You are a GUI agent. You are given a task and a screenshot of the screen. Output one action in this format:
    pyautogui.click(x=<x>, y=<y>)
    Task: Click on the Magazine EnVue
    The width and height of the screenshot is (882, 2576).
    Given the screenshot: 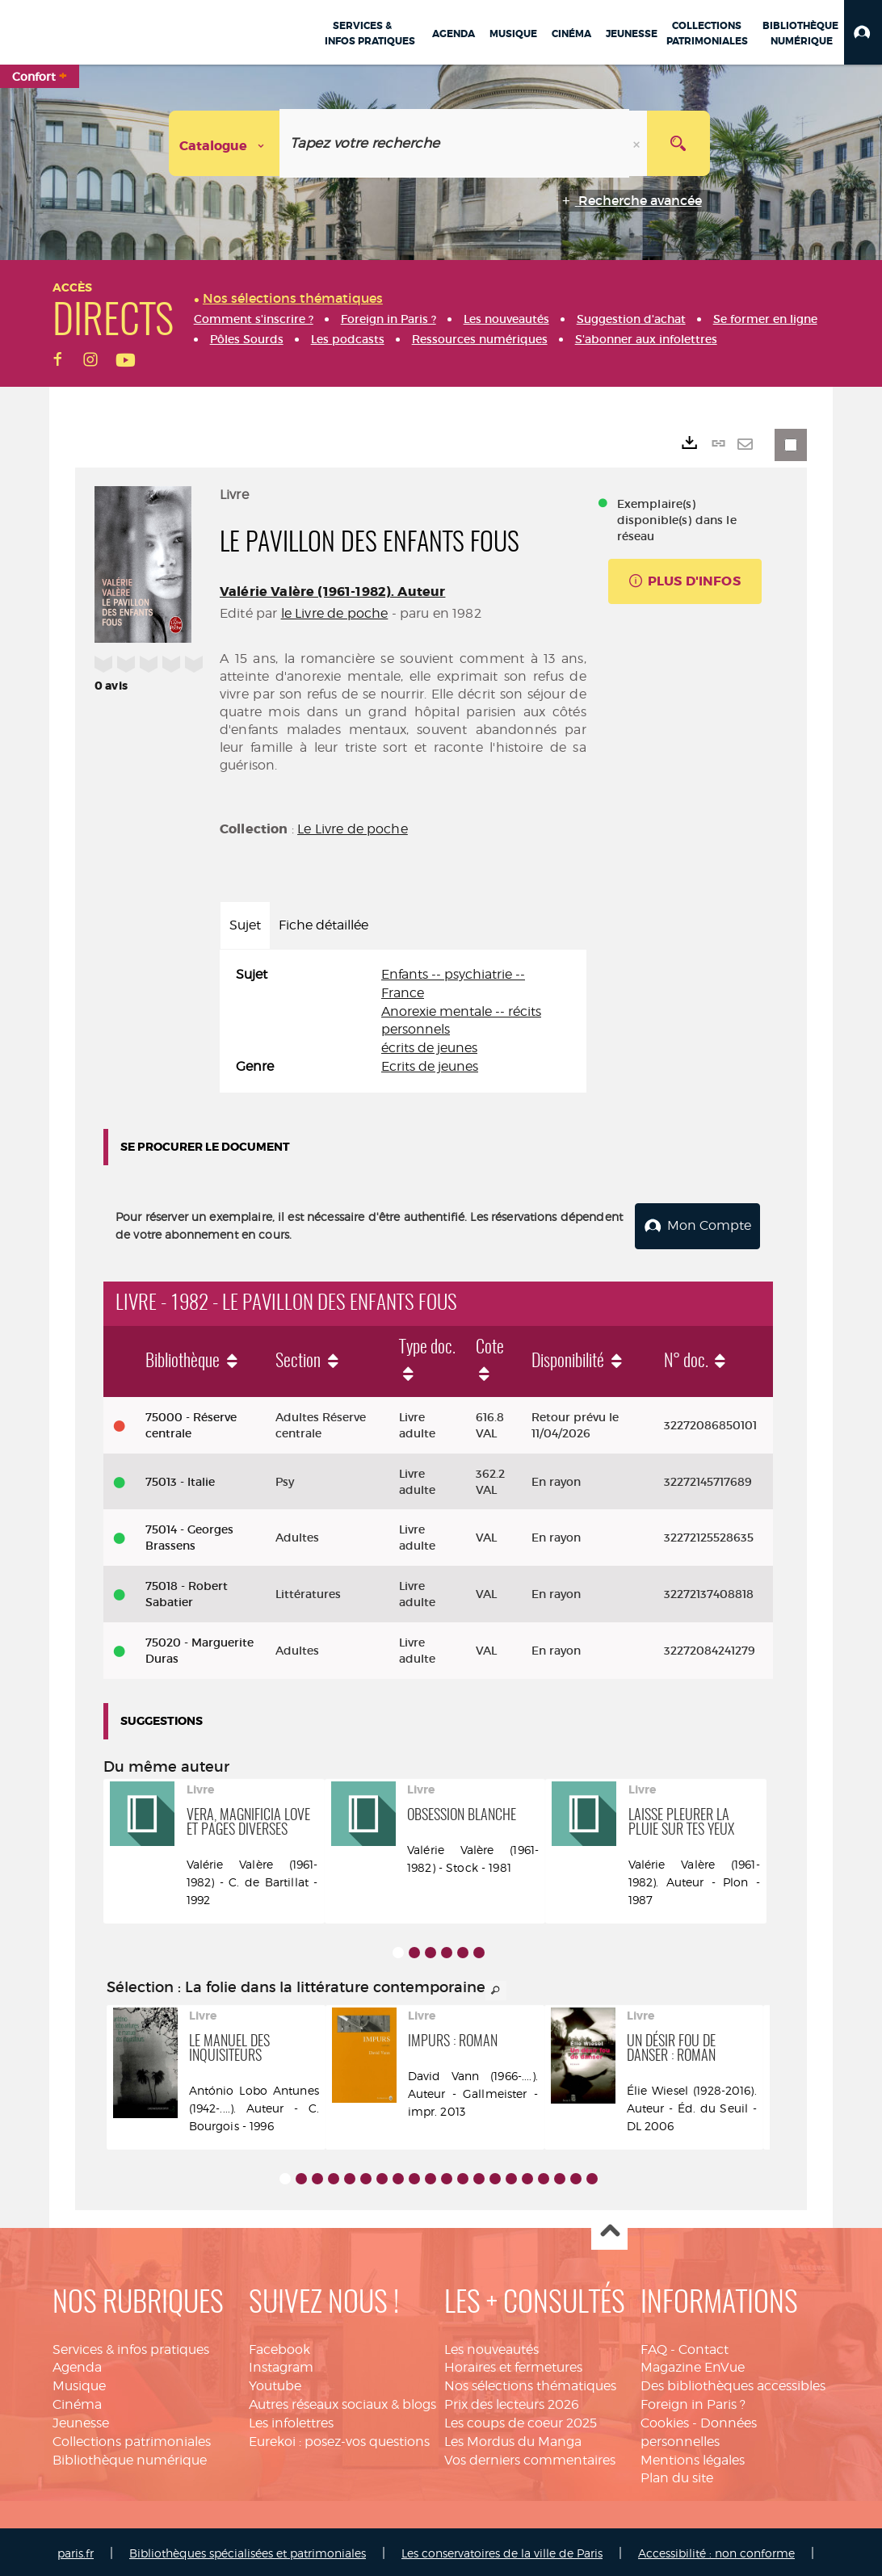 What is the action you would take?
    pyautogui.click(x=692, y=2365)
    